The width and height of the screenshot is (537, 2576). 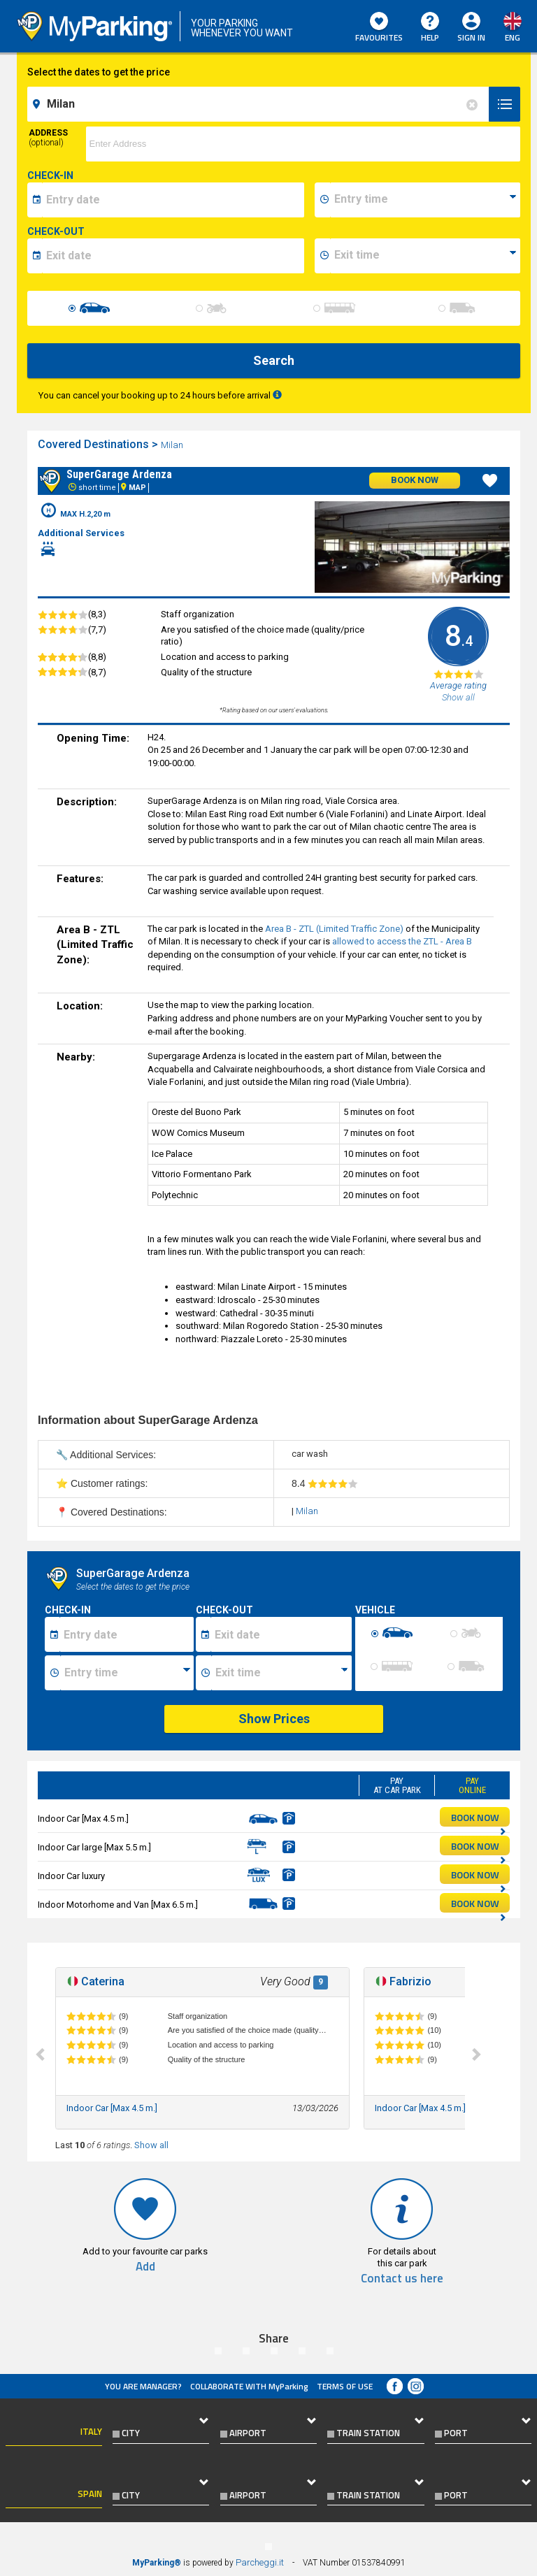 I want to click on Terms of Use, so click(x=345, y=2386).